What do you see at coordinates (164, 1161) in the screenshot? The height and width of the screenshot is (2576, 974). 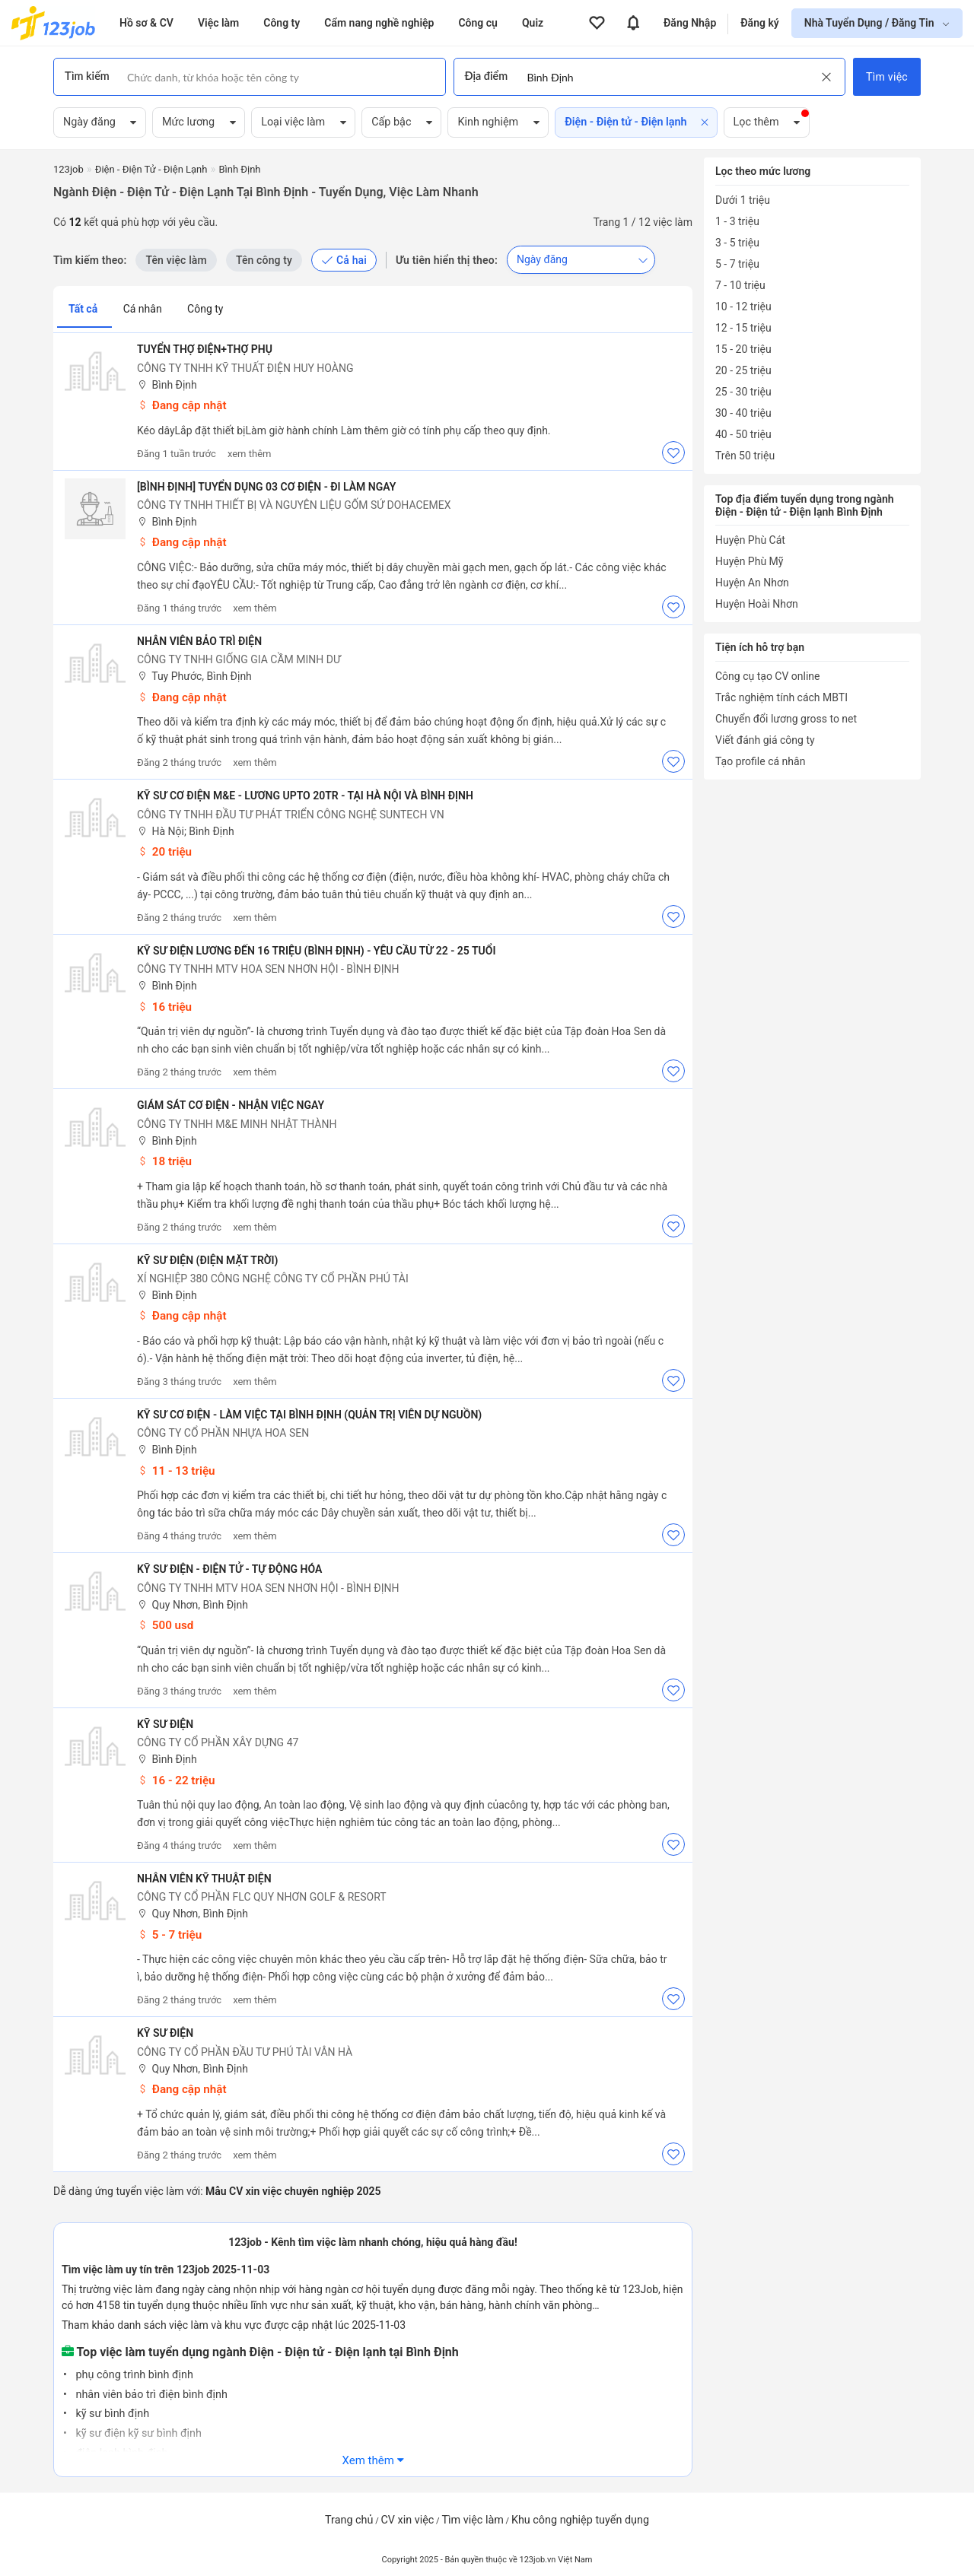 I see `18 triệu` at bounding box center [164, 1161].